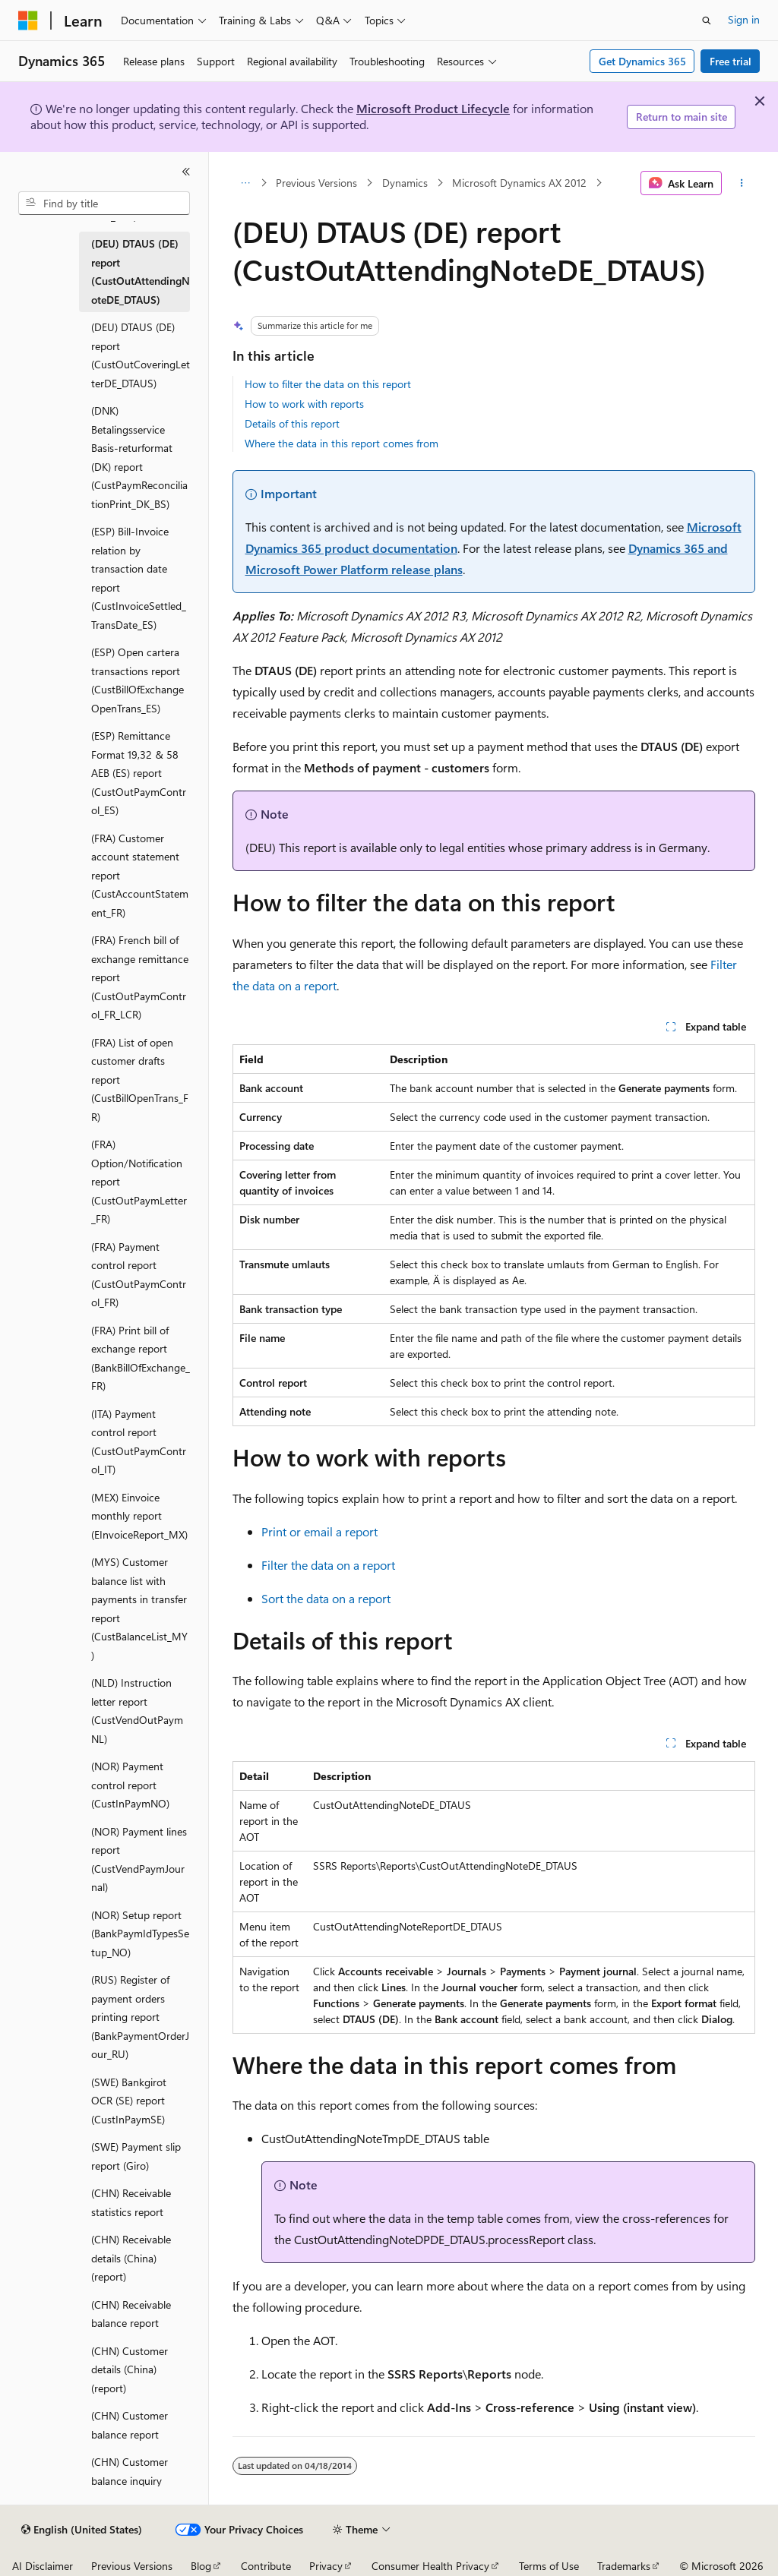 Image resolution: width=778 pixels, height=2576 pixels. Describe the element at coordinates (140, 271) in the screenshot. I see `(DEU) DTAUS (DE) report (CustOutAttendingNoteDE_DTAUS) [treeitem]` at that location.